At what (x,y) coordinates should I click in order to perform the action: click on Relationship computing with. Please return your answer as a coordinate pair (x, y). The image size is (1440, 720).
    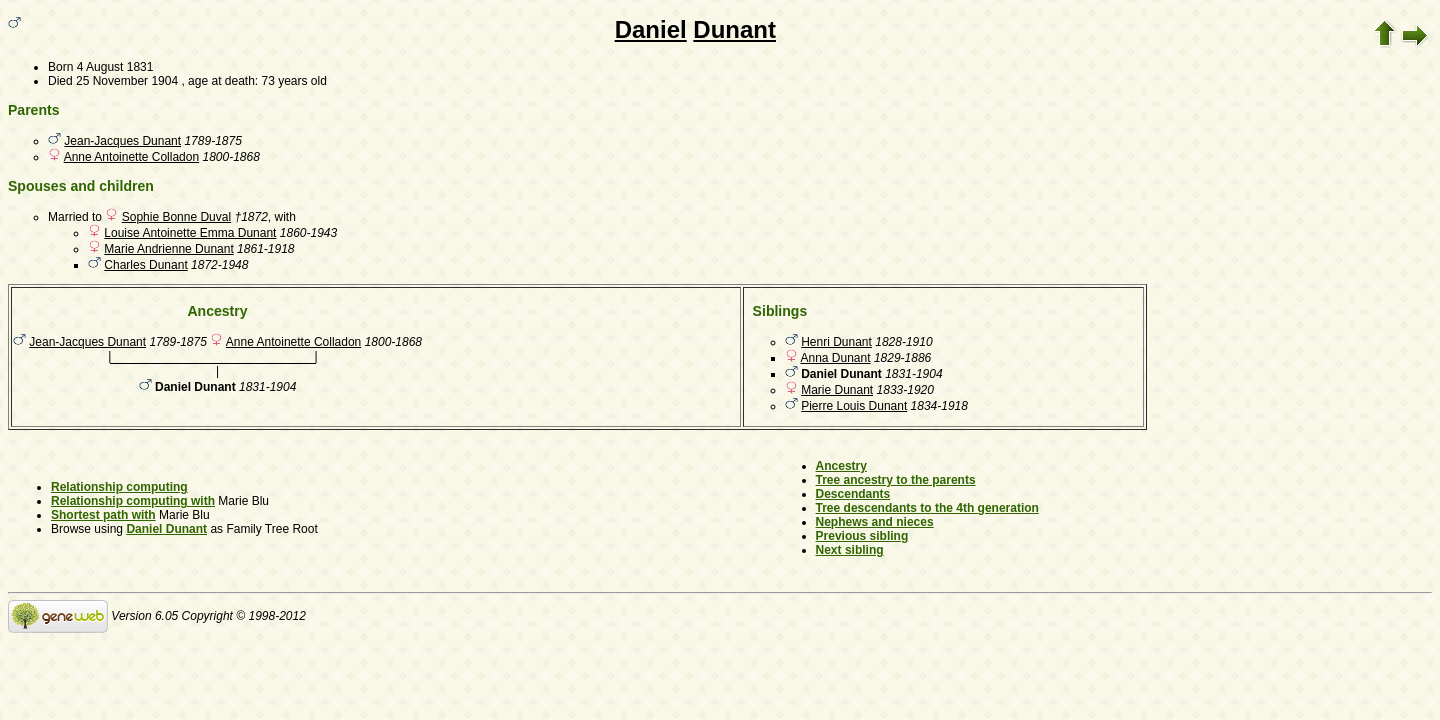
    Looking at the image, I should click on (133, 501).